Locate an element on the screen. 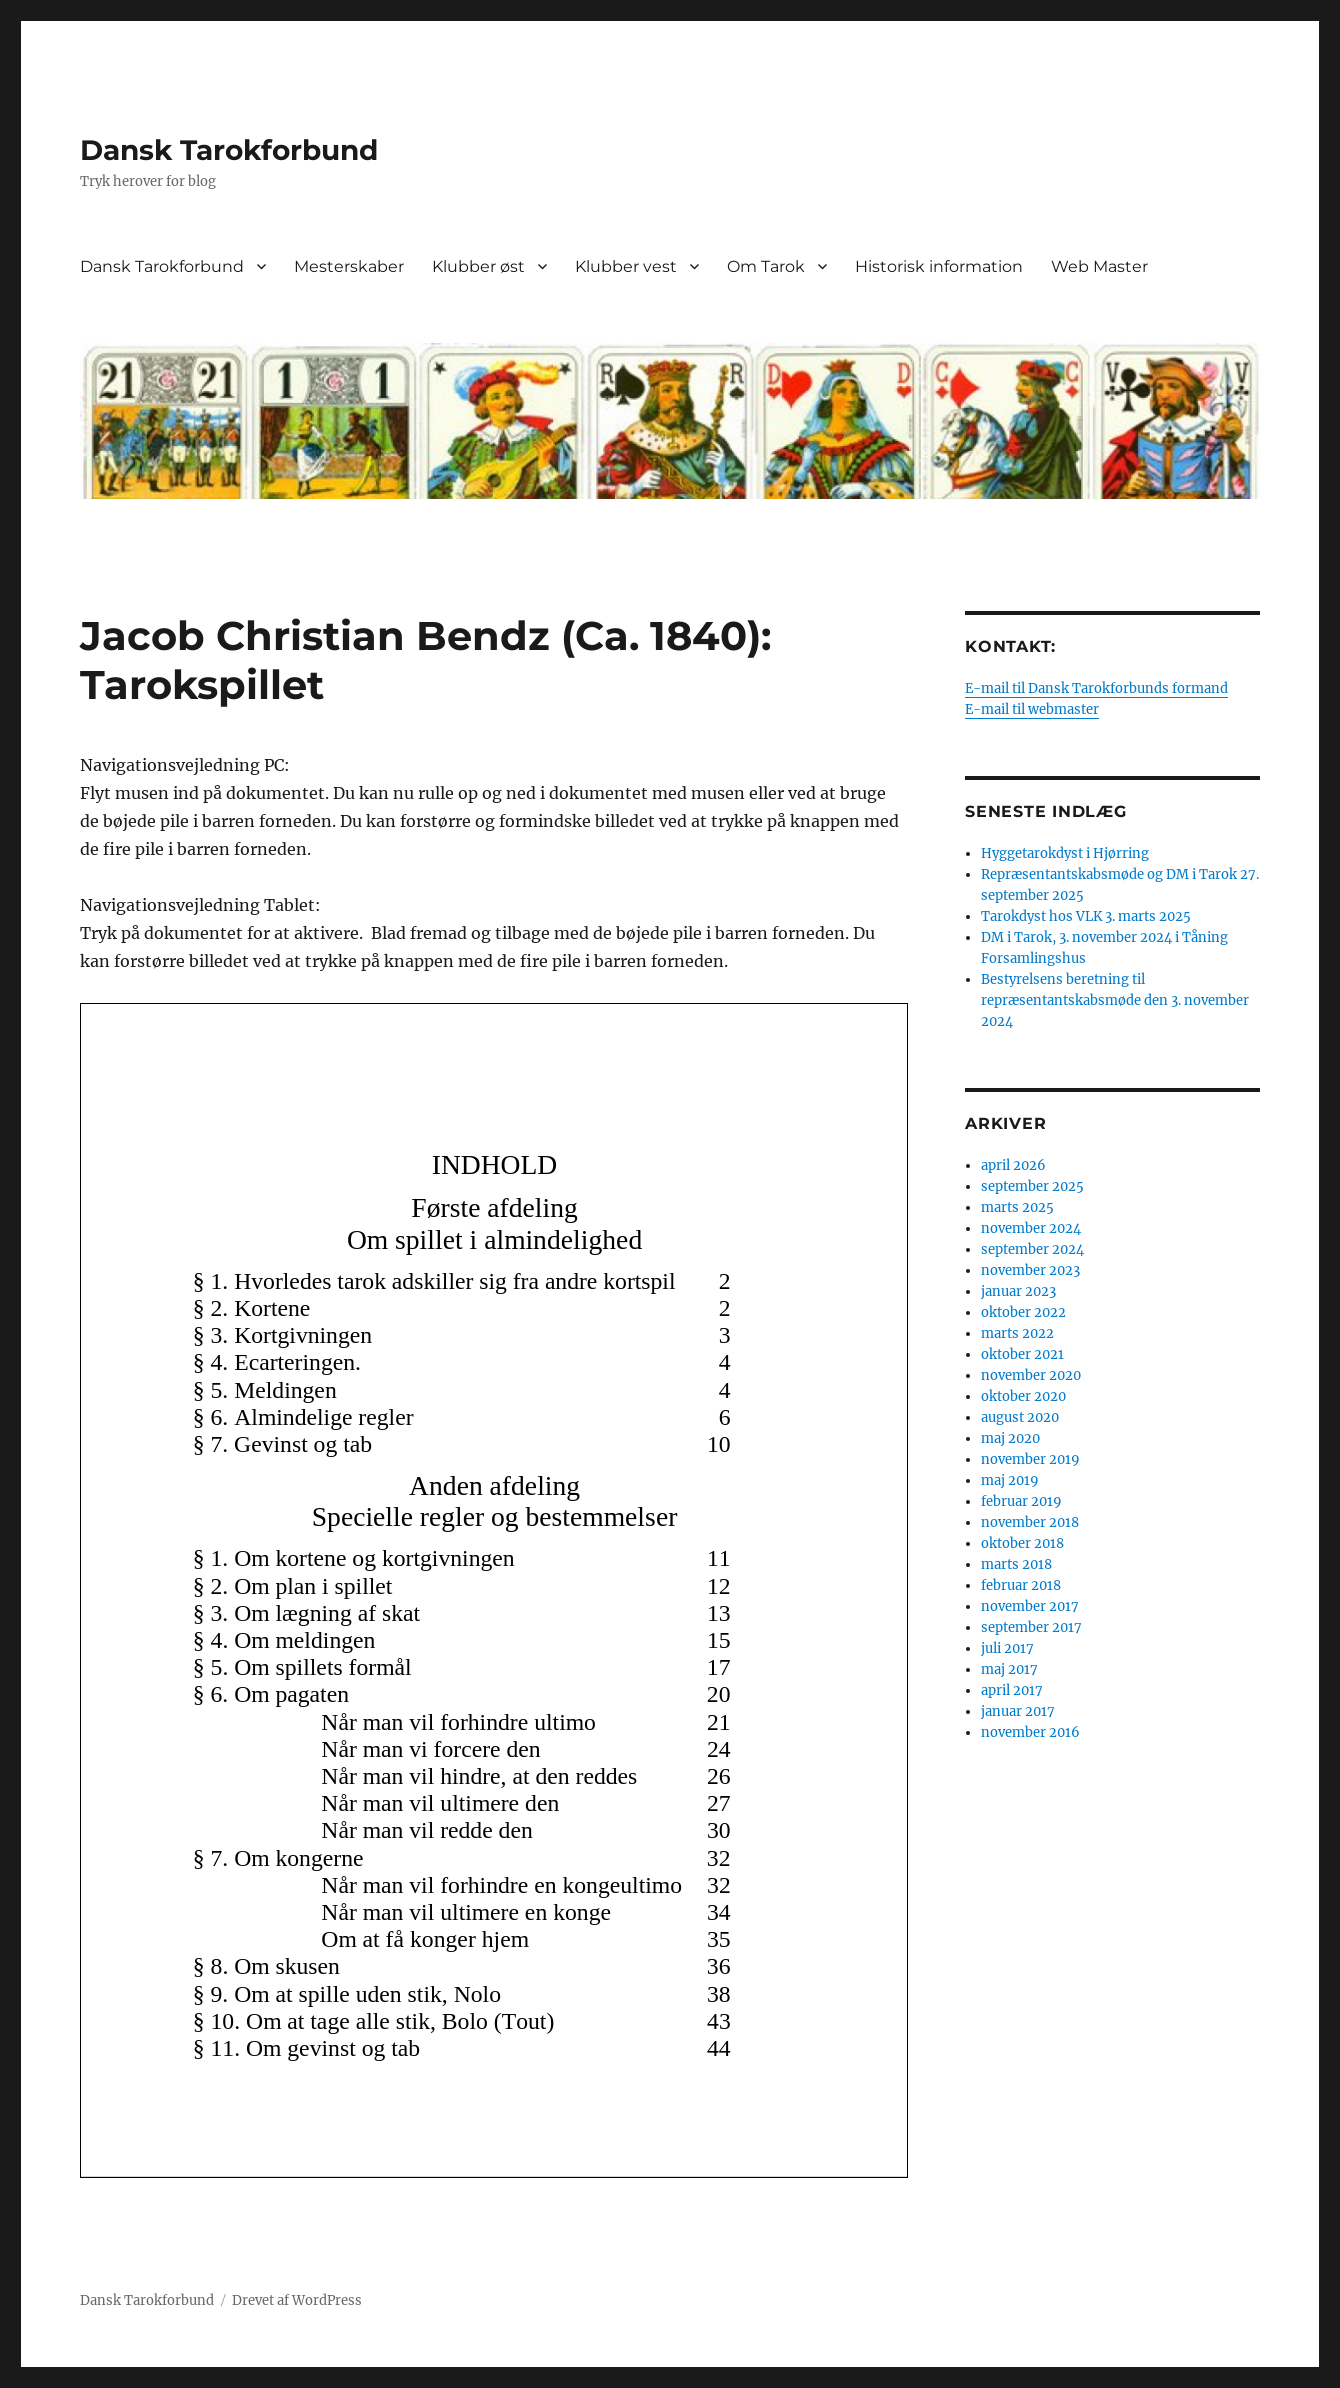 Image resolution: width=1340 pixels, height=2388 pixels. Klubber øst is located at coordinates (478, 266).